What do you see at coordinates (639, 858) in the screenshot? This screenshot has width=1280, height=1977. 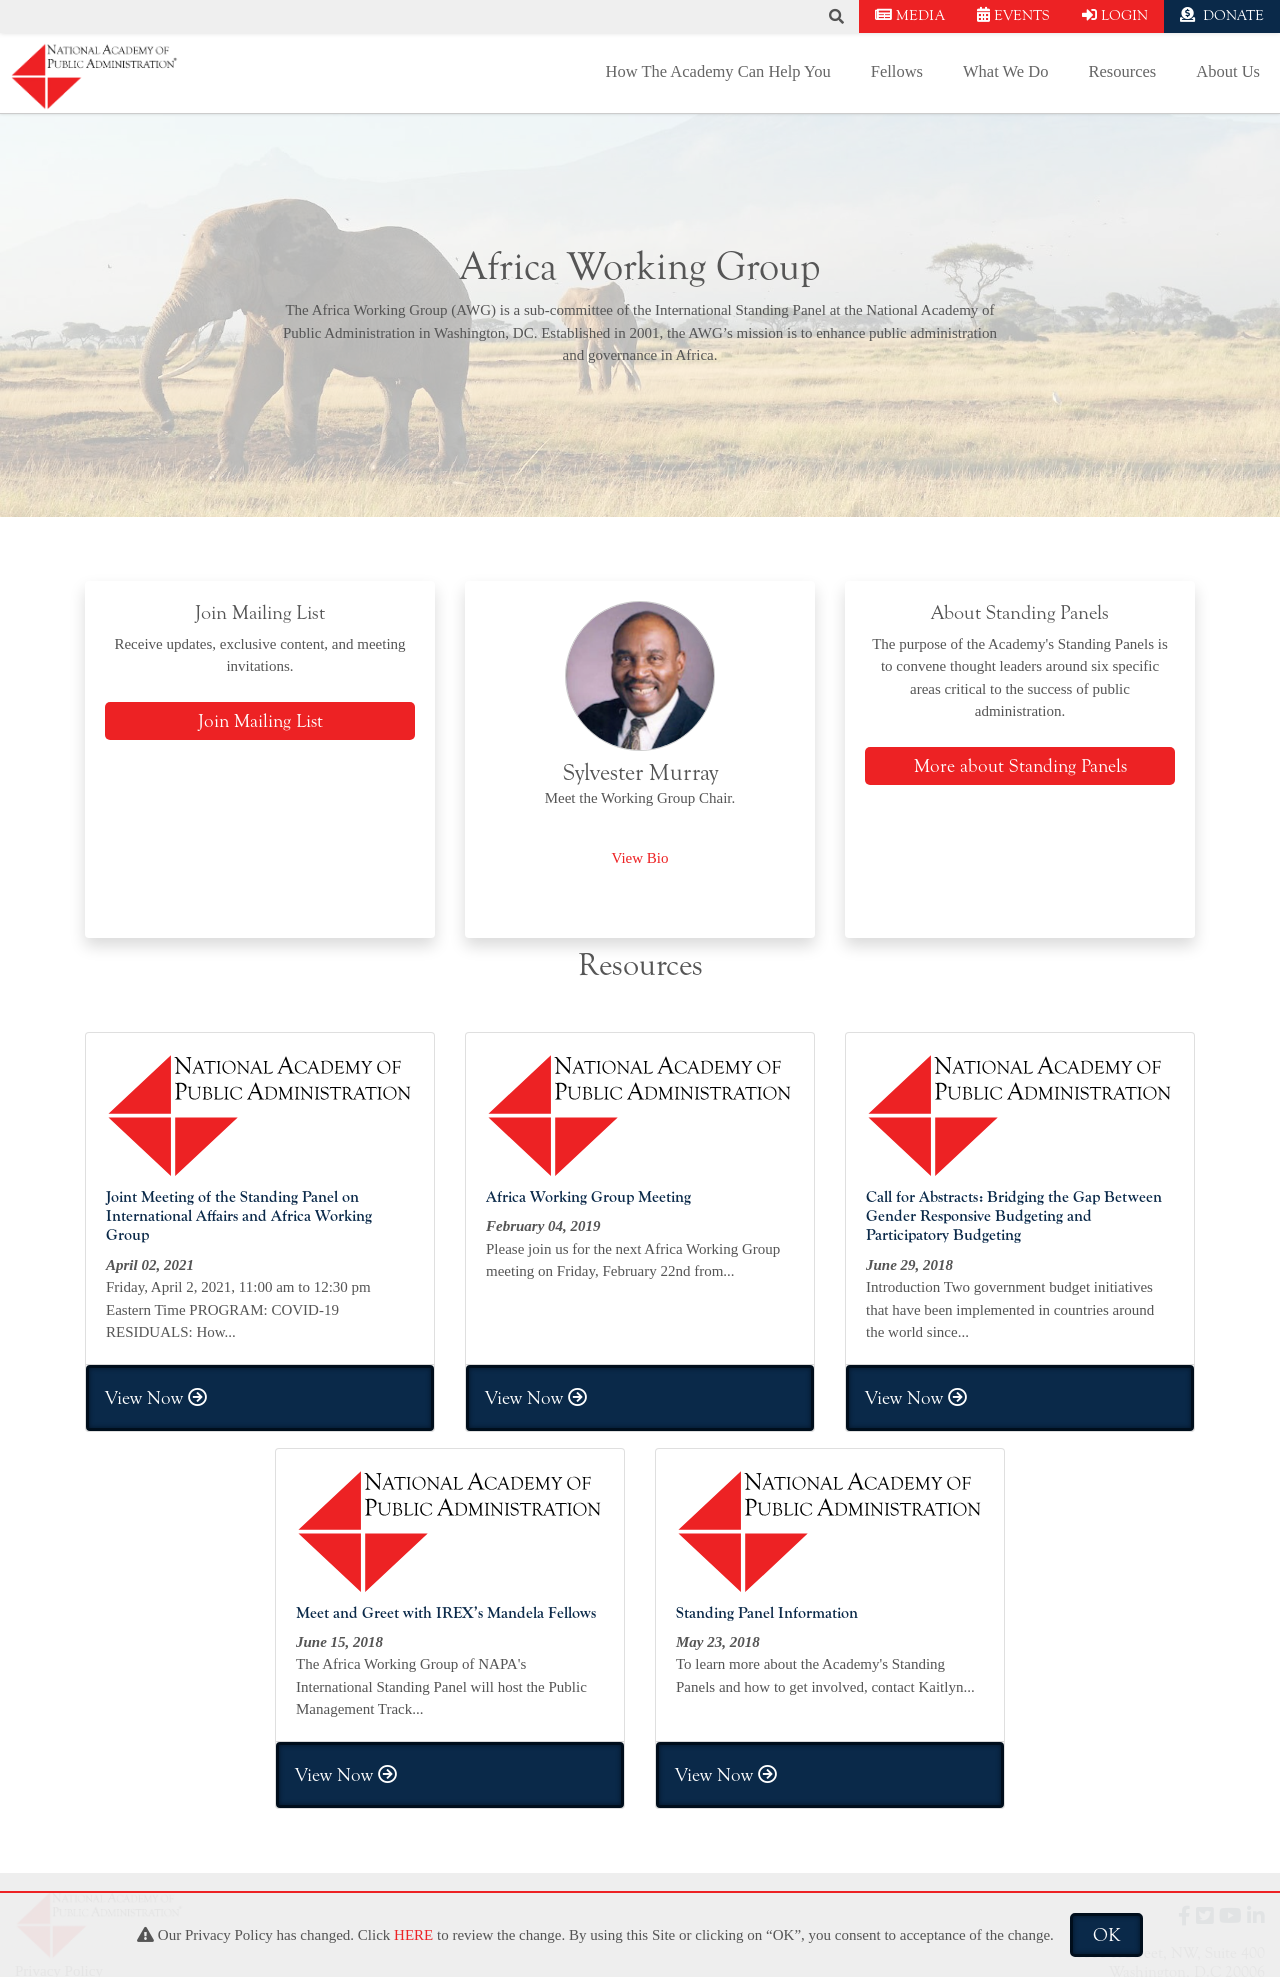 I see `View Bio` at bounding box center [639, 858].